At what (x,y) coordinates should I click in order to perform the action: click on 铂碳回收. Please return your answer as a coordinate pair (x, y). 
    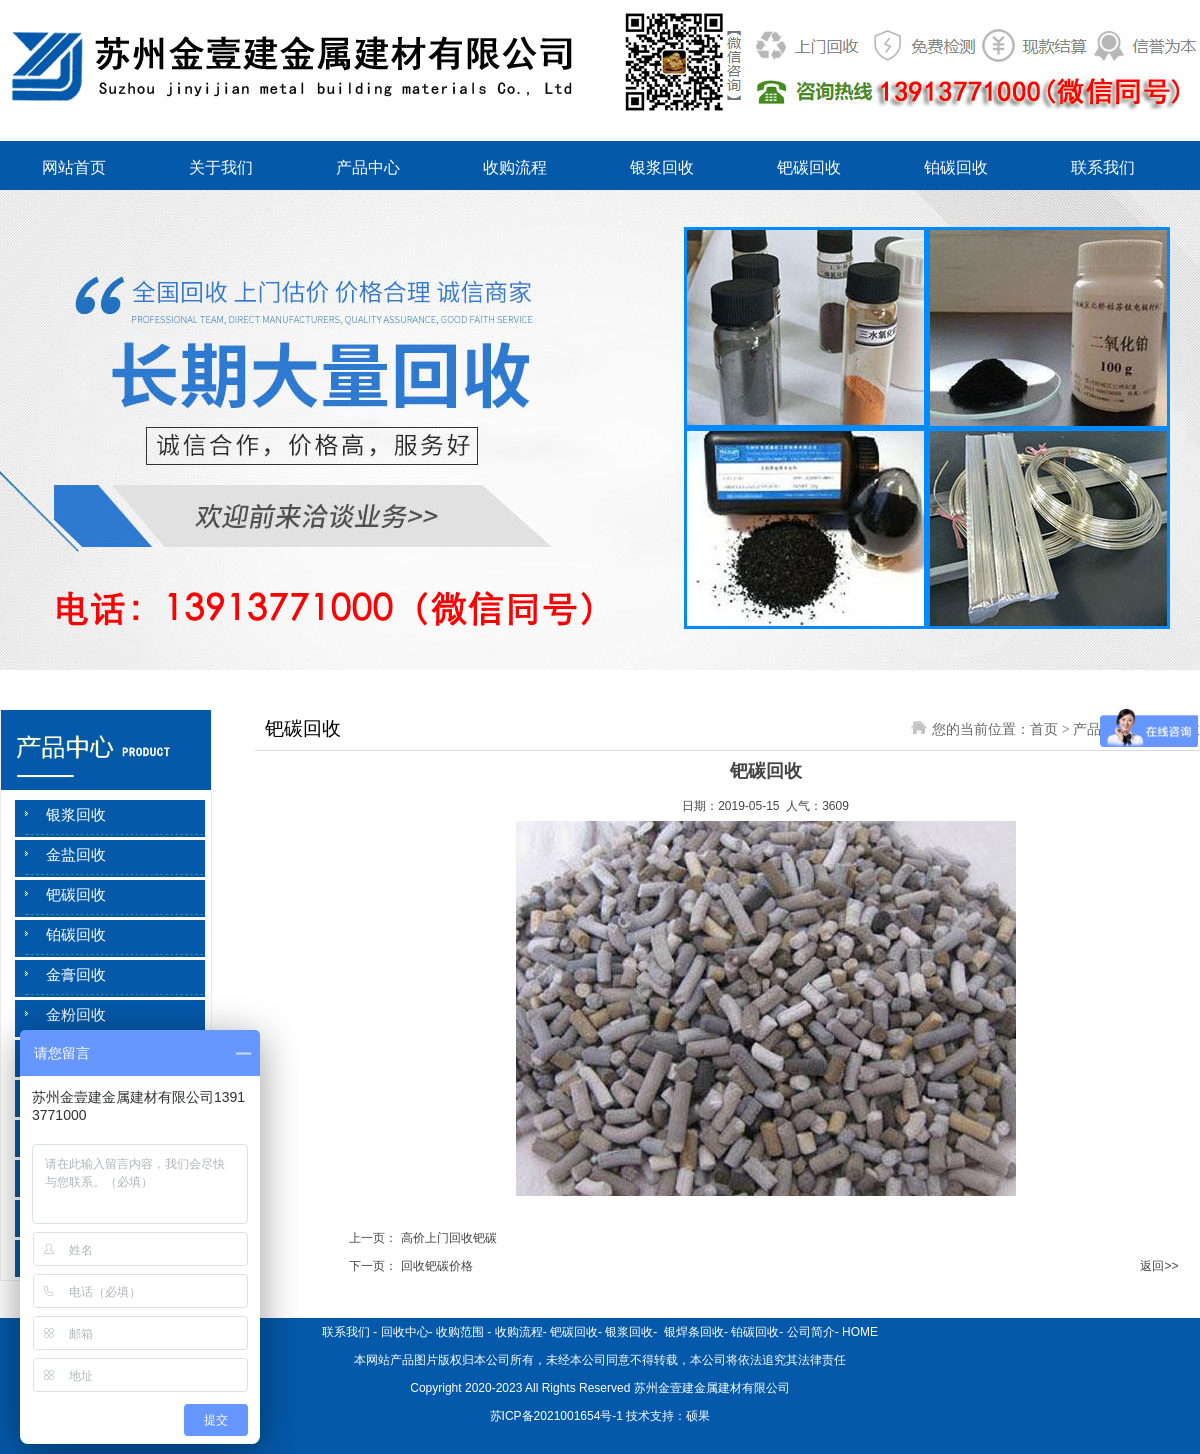
    Looking at the image, I should click on (956, 167).